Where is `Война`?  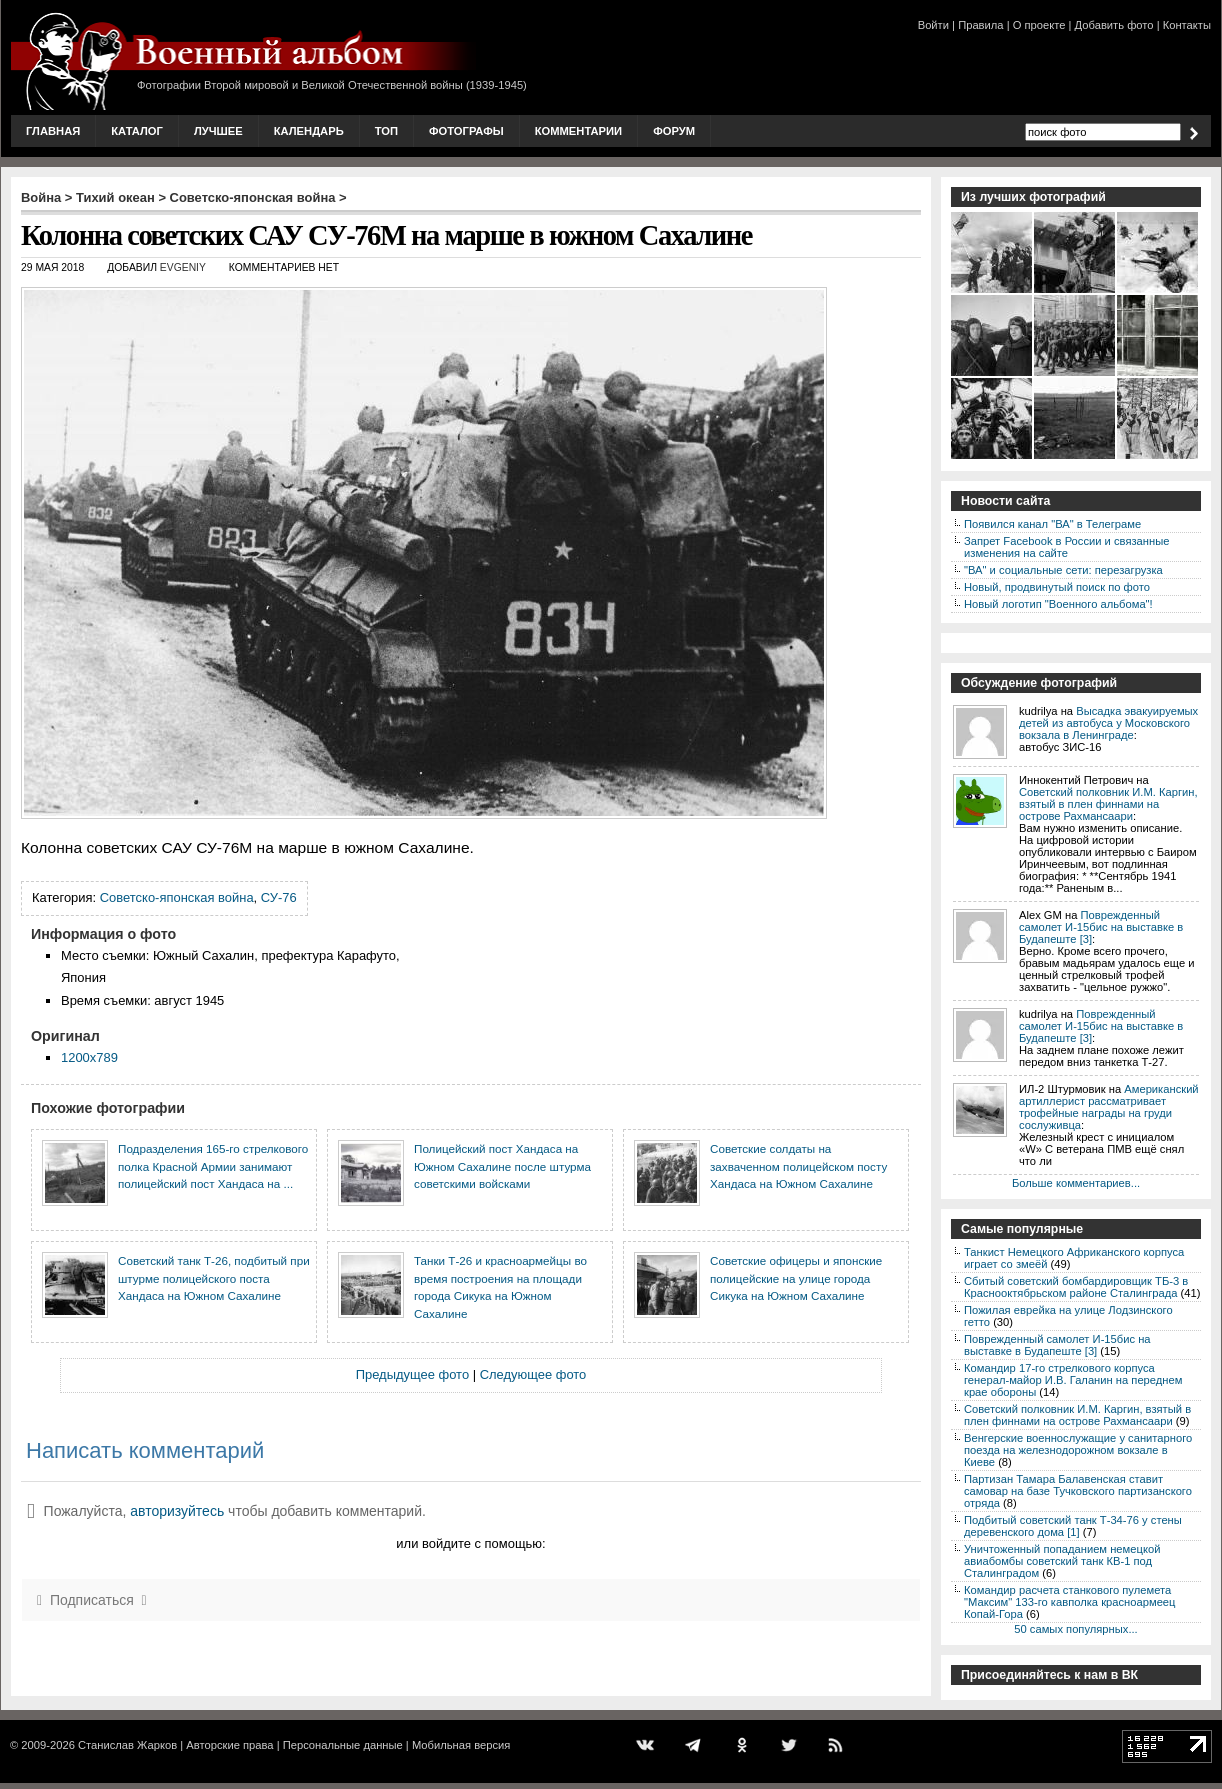
Война is located at coordinates (41, 197).